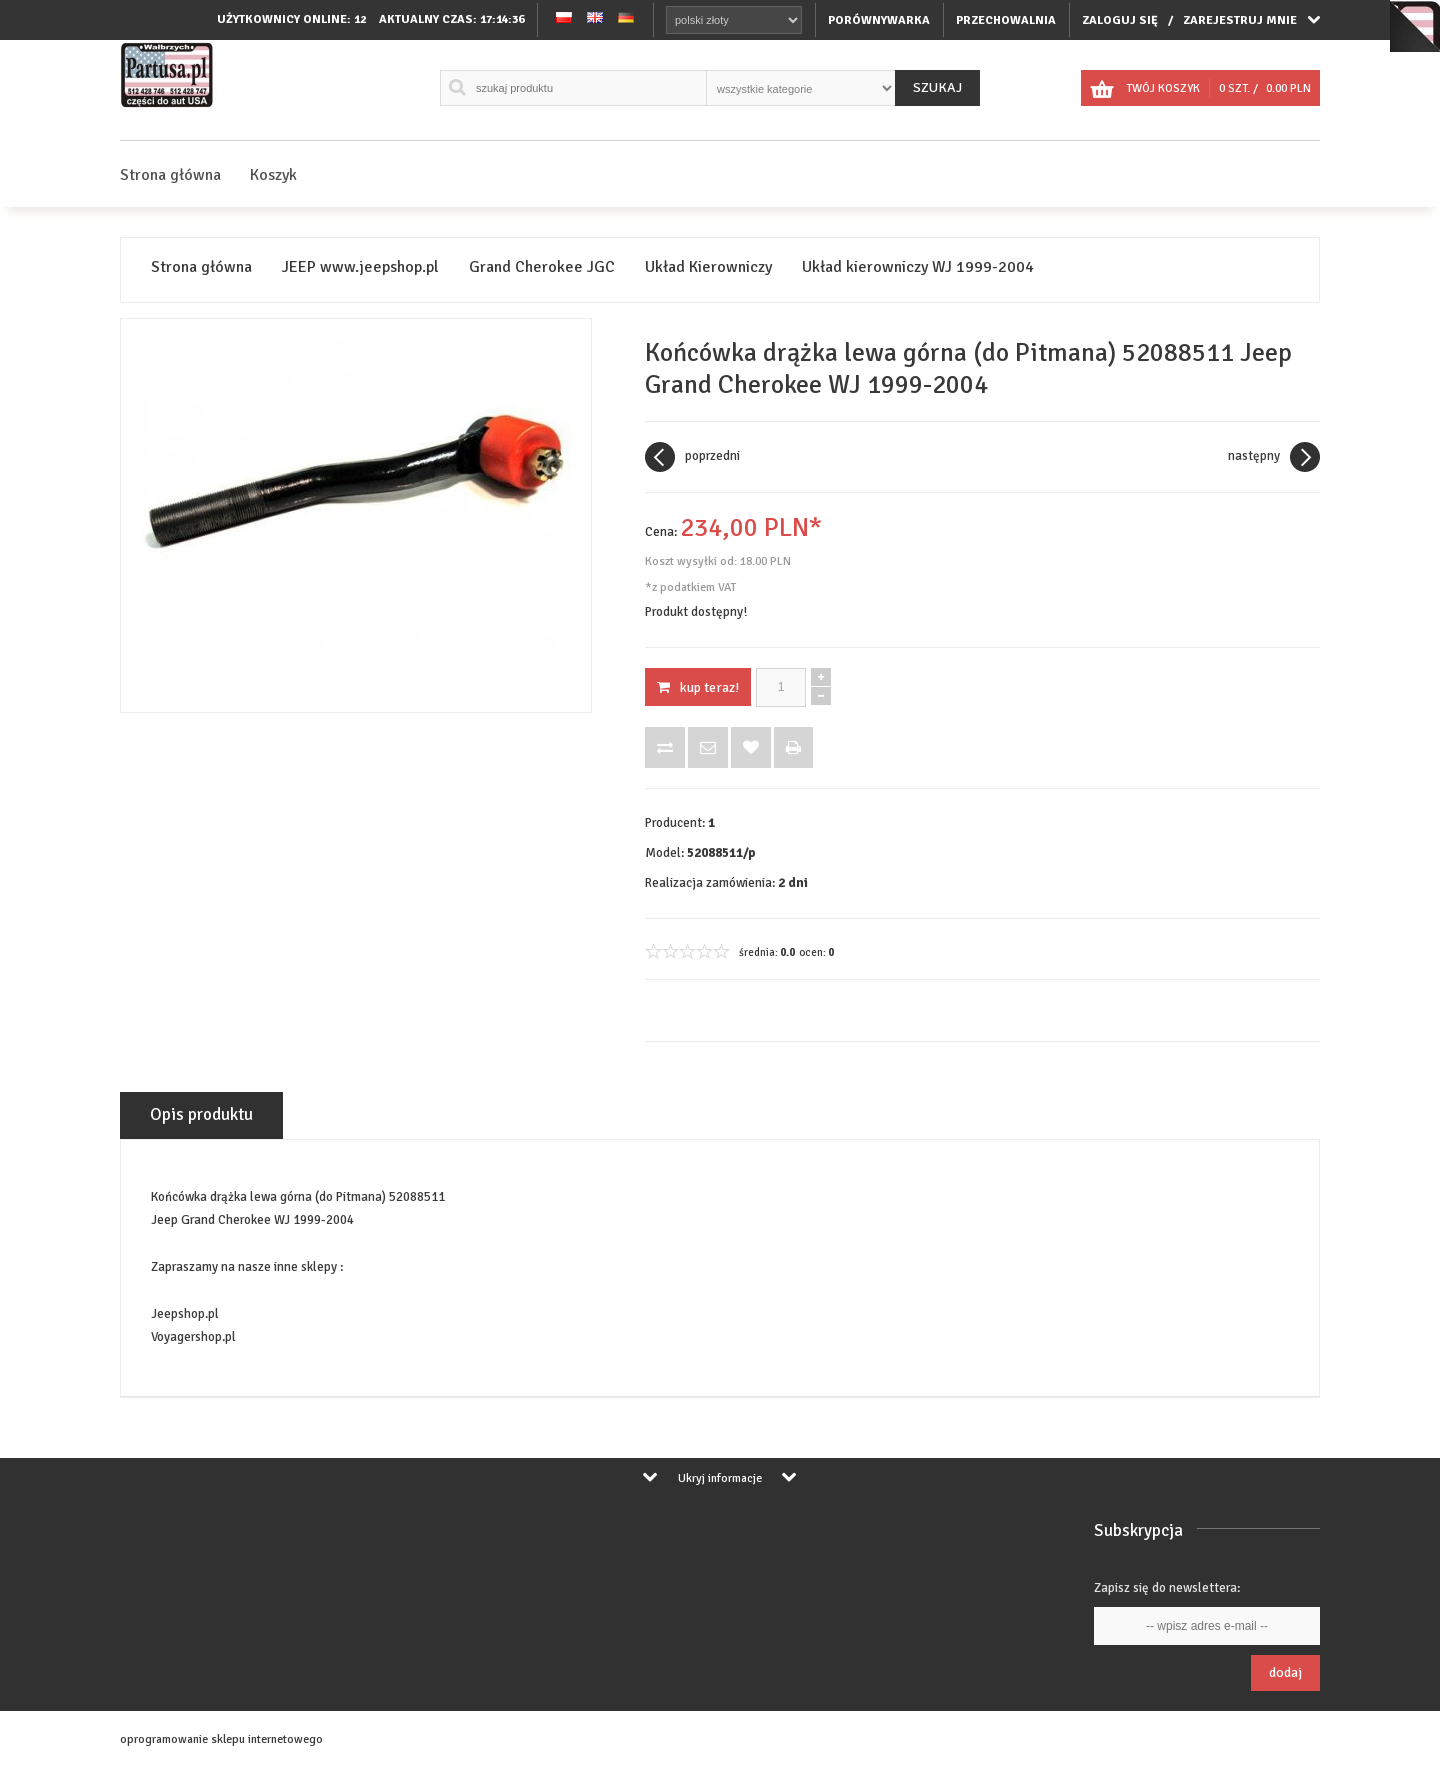  I want to click on oprogramowanie sklepu internetowego, so click(221, 1739).